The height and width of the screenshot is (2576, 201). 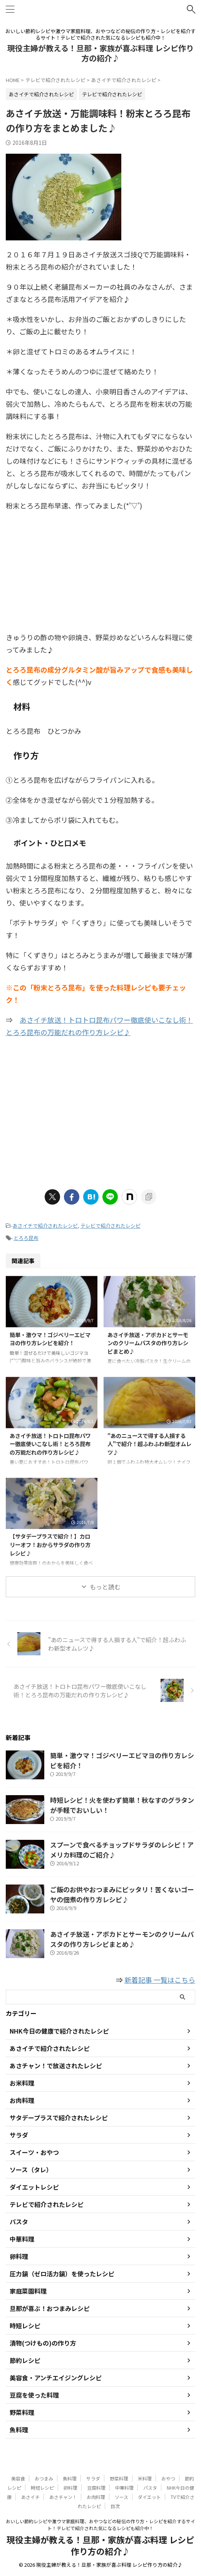 I want to click on 簡単・激ウマ！ゴジベリーエビマヨの作り方レシピを紹介！, so click(x=50, y=1339).